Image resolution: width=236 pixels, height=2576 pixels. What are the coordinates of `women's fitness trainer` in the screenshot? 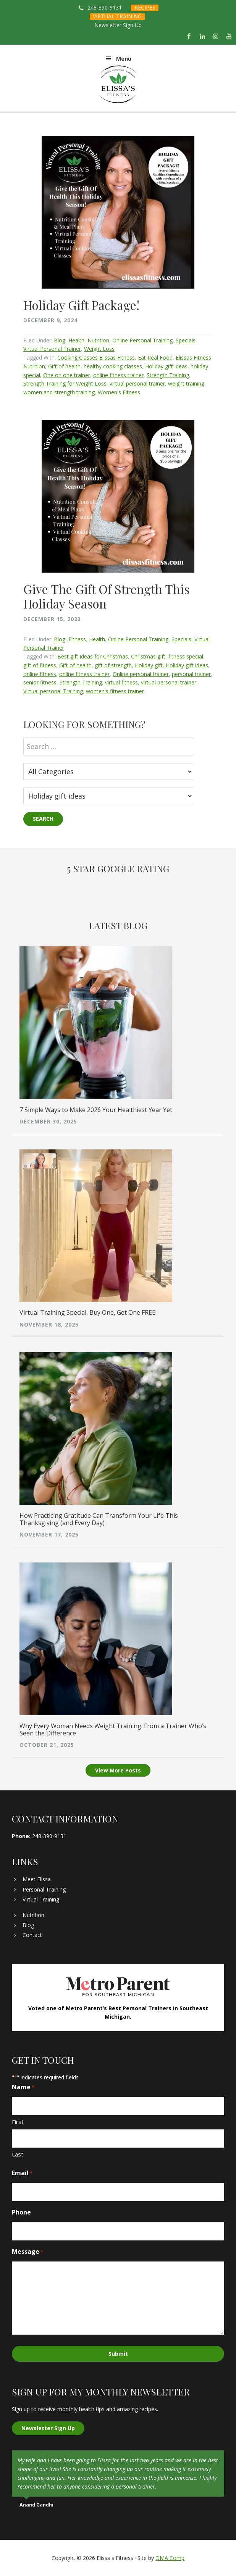 It's located at (115, 691).